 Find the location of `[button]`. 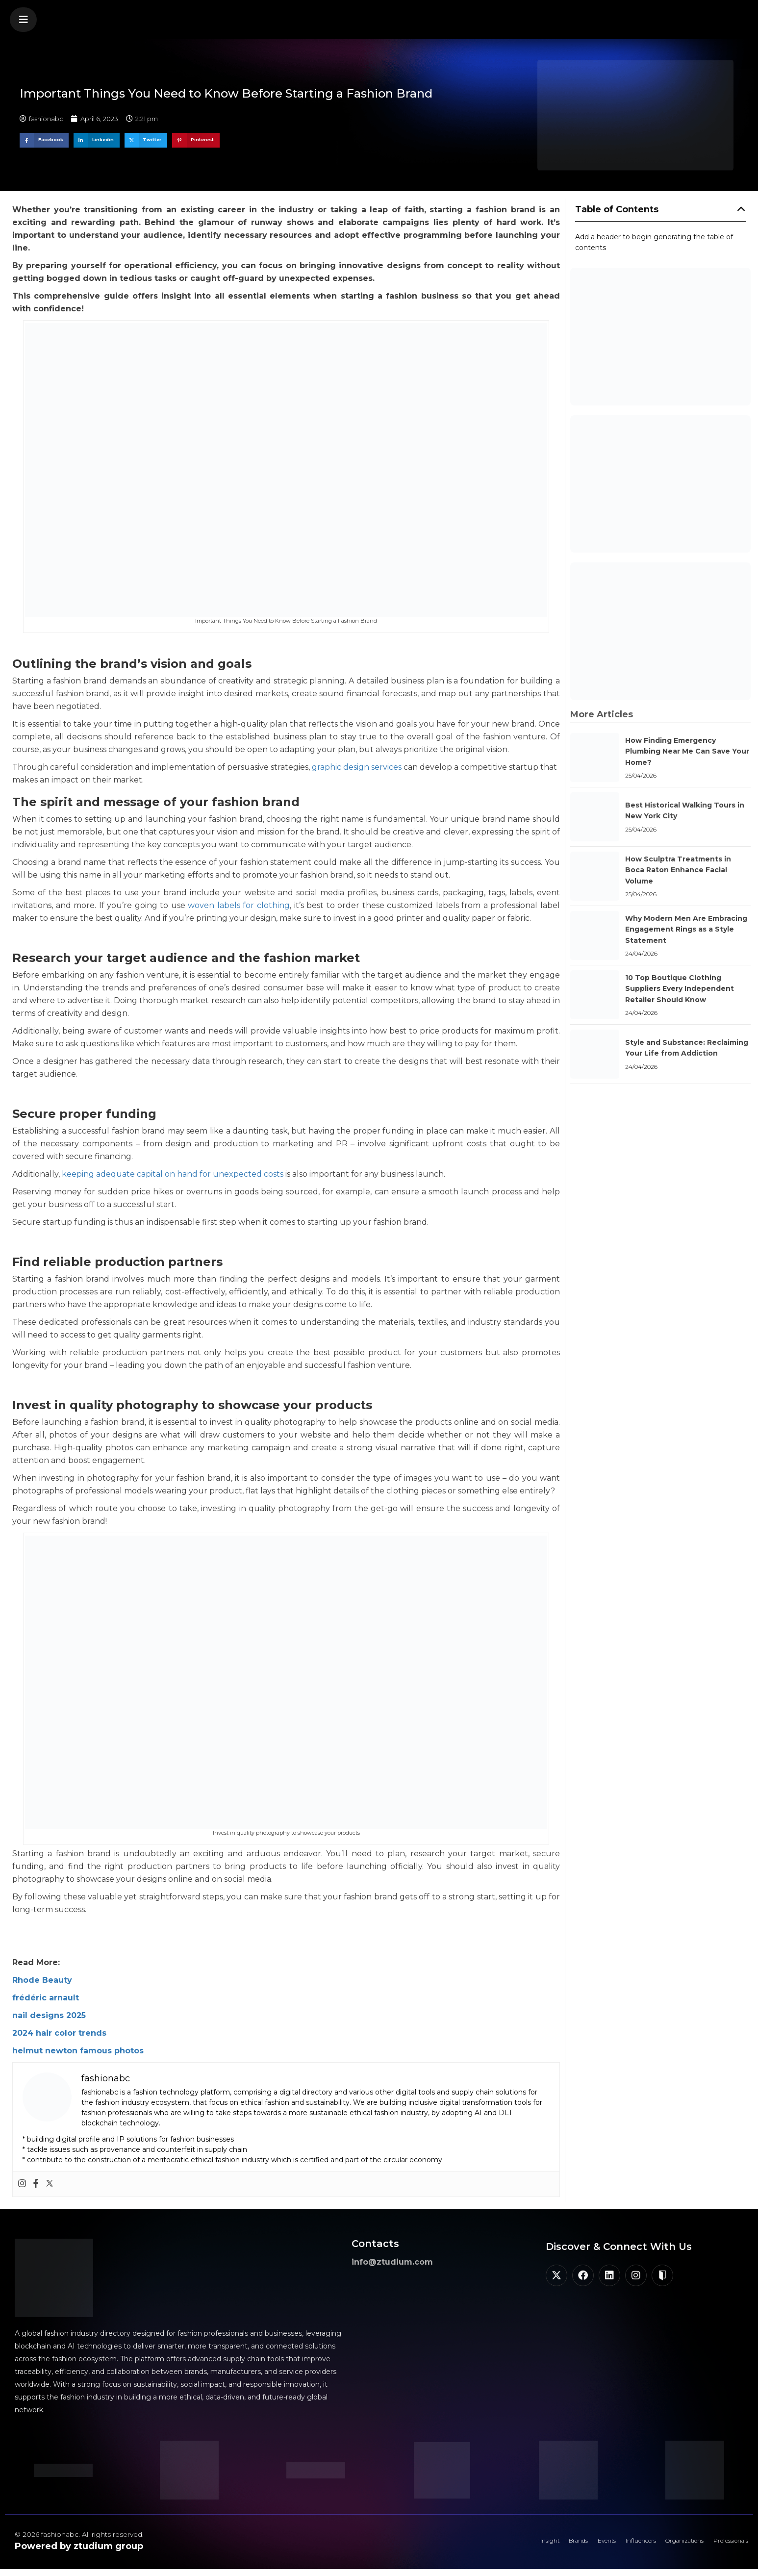

[button] is located at coordinates (23, 19).